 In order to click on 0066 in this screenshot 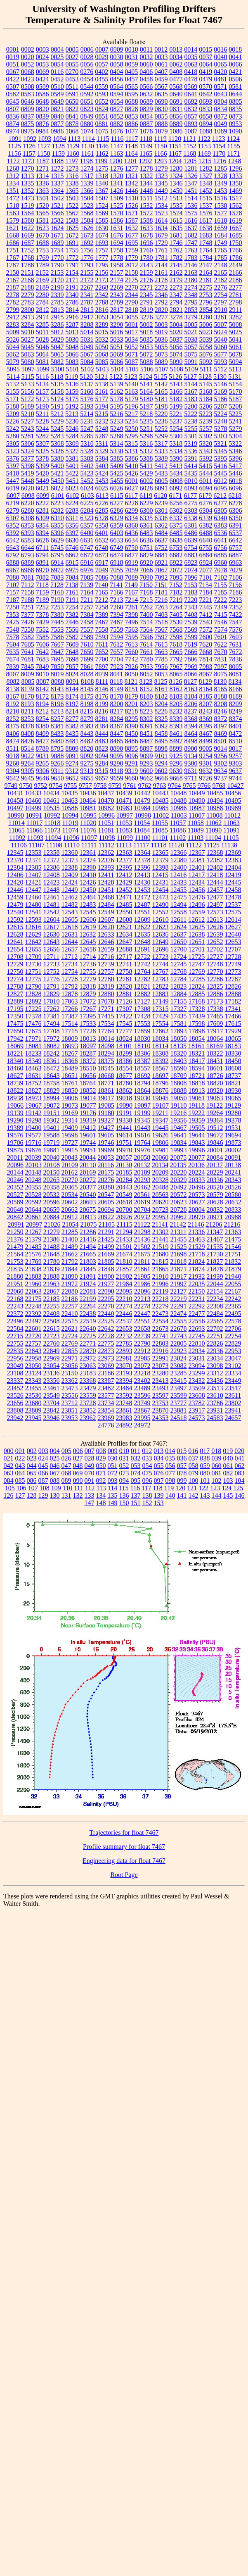, I will do `click(235, 64)`.